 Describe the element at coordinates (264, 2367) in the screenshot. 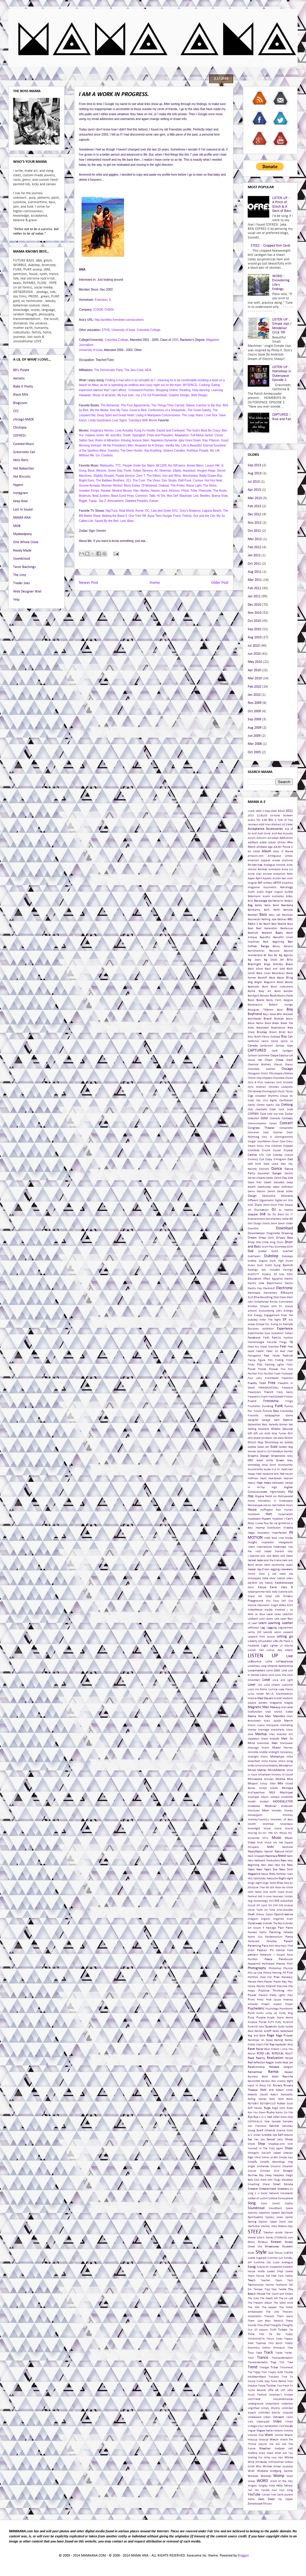

I see `Triangle` at that location.